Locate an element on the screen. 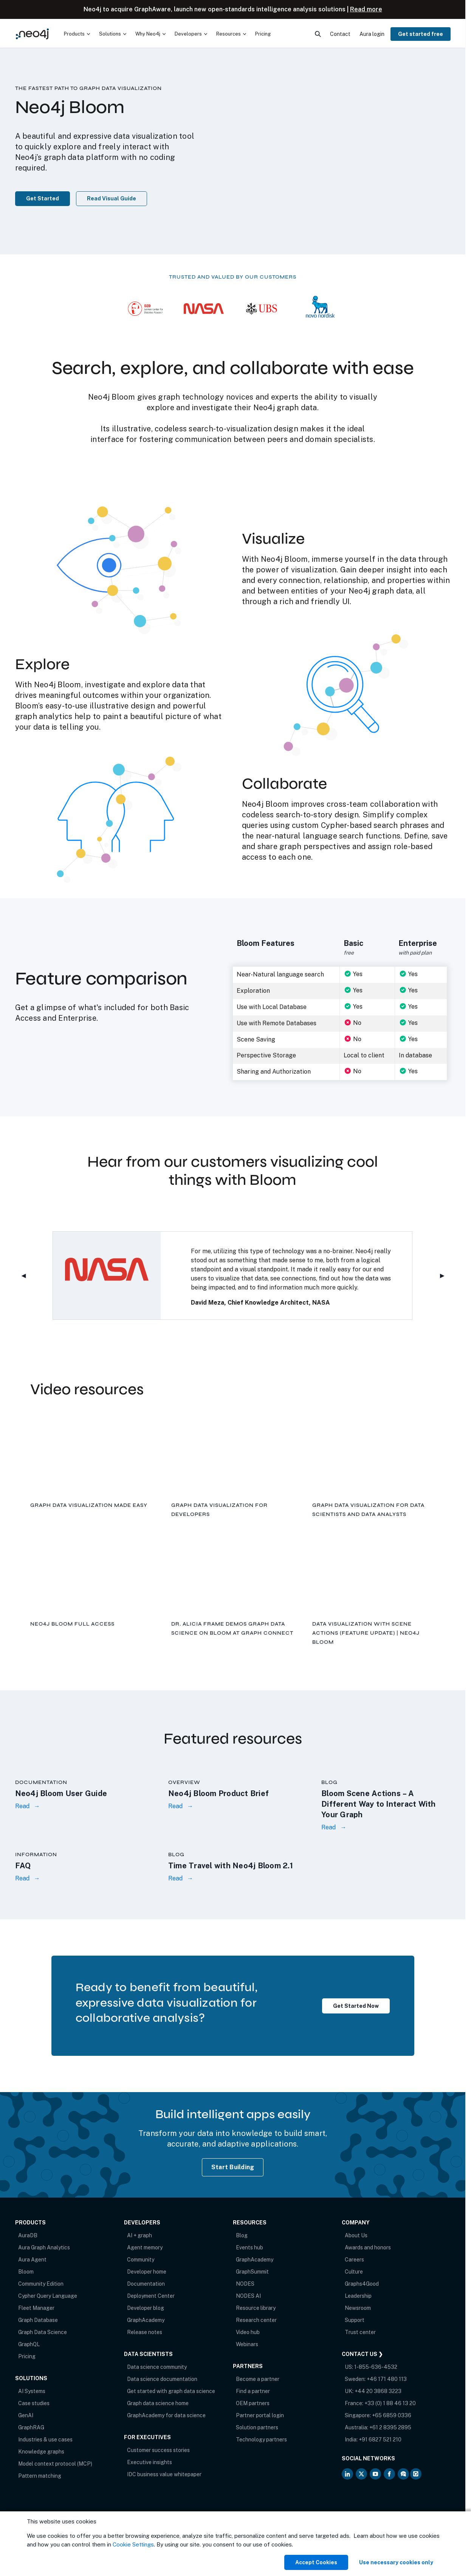 The height and width of the screenshot is (2576, 471). Careers is located at coordinates (354, 2260).